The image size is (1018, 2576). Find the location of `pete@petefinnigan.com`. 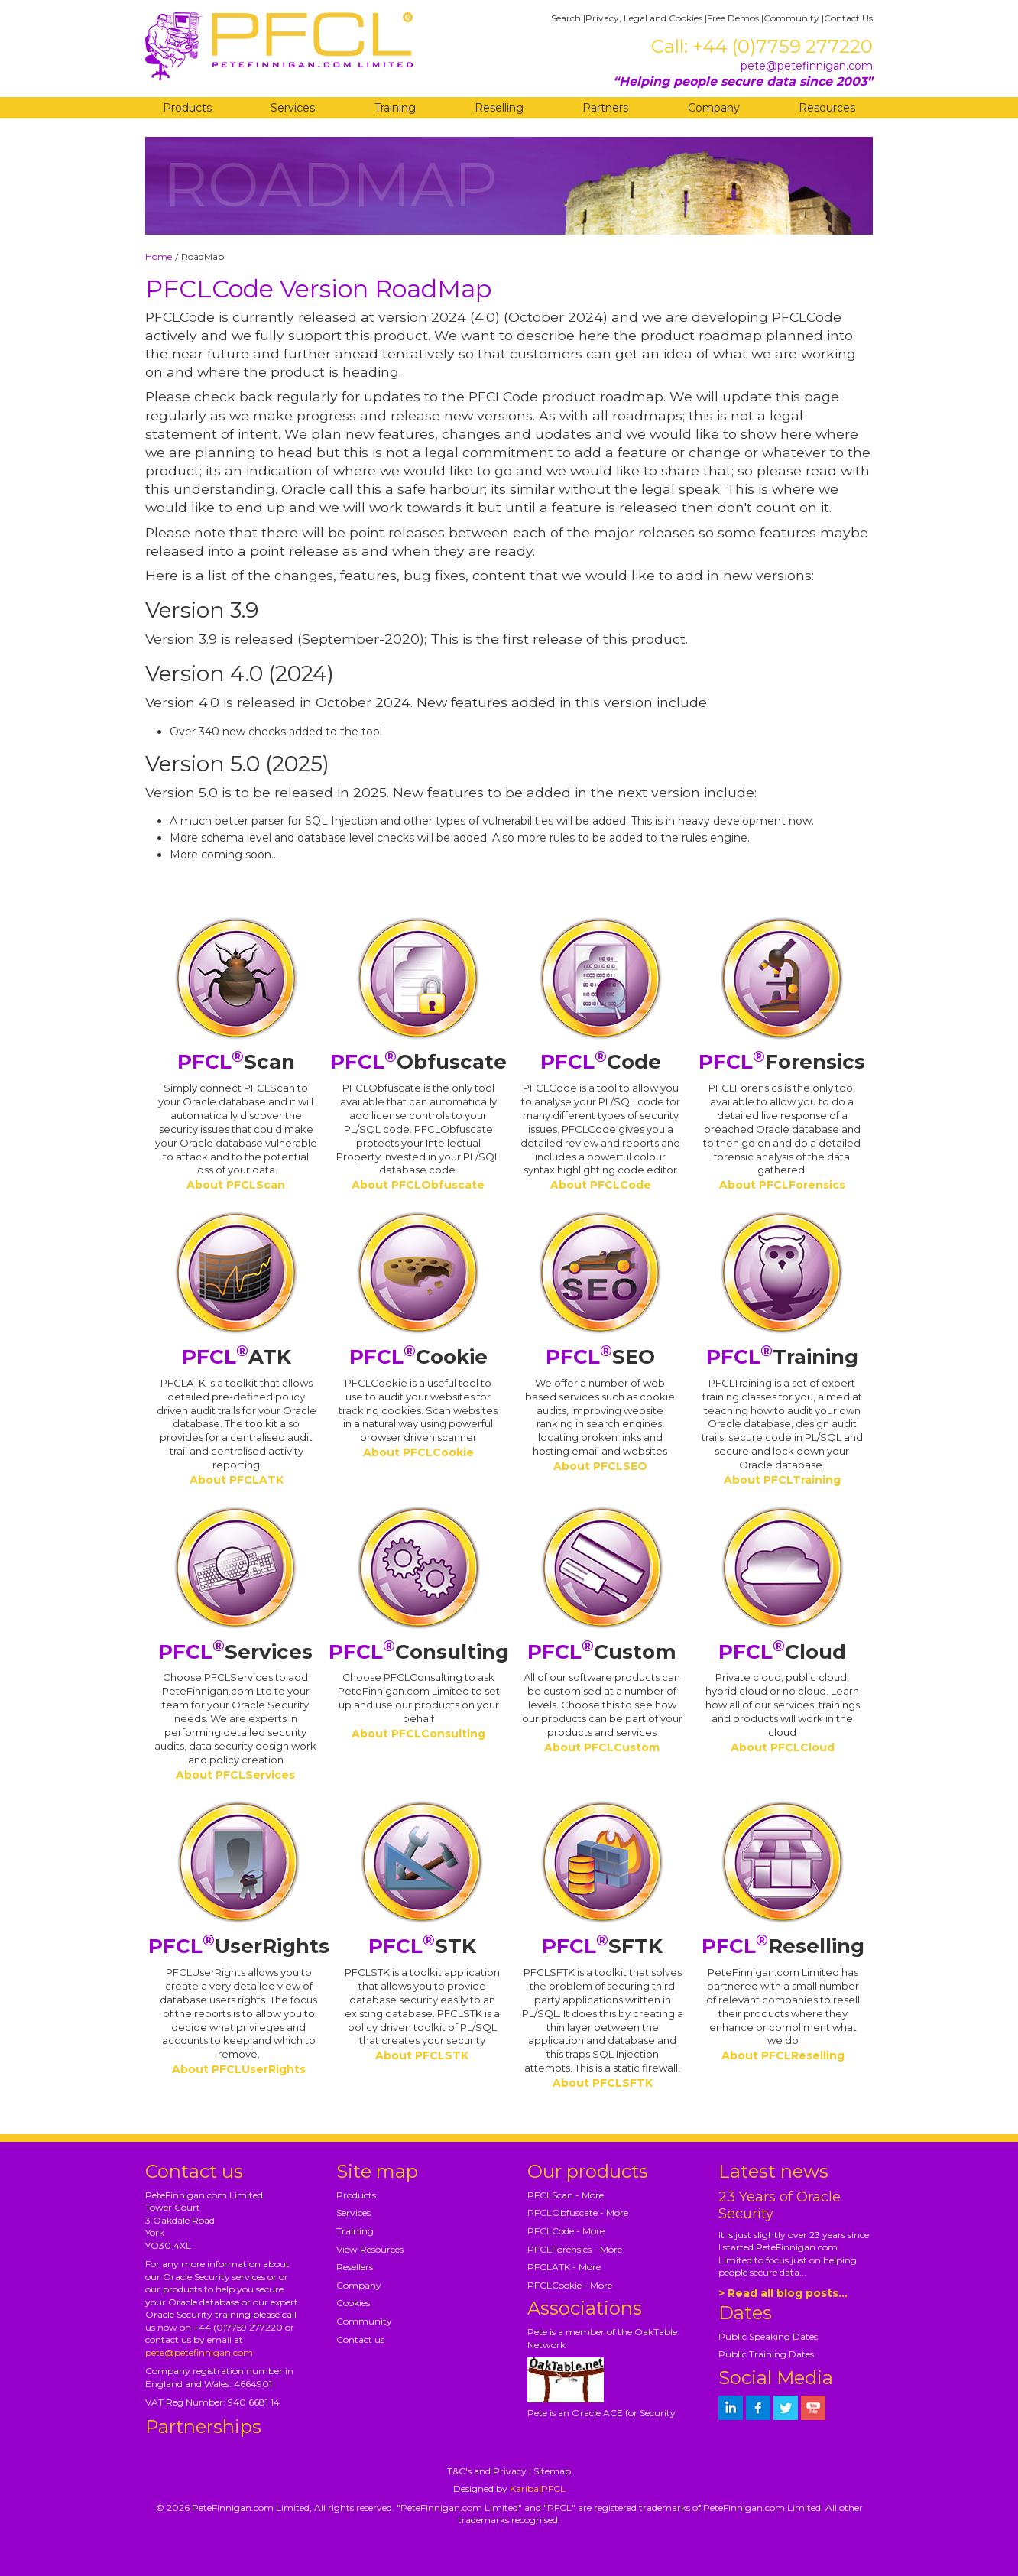

pete@petefinnigan.com is located at coordinates (807, 66).